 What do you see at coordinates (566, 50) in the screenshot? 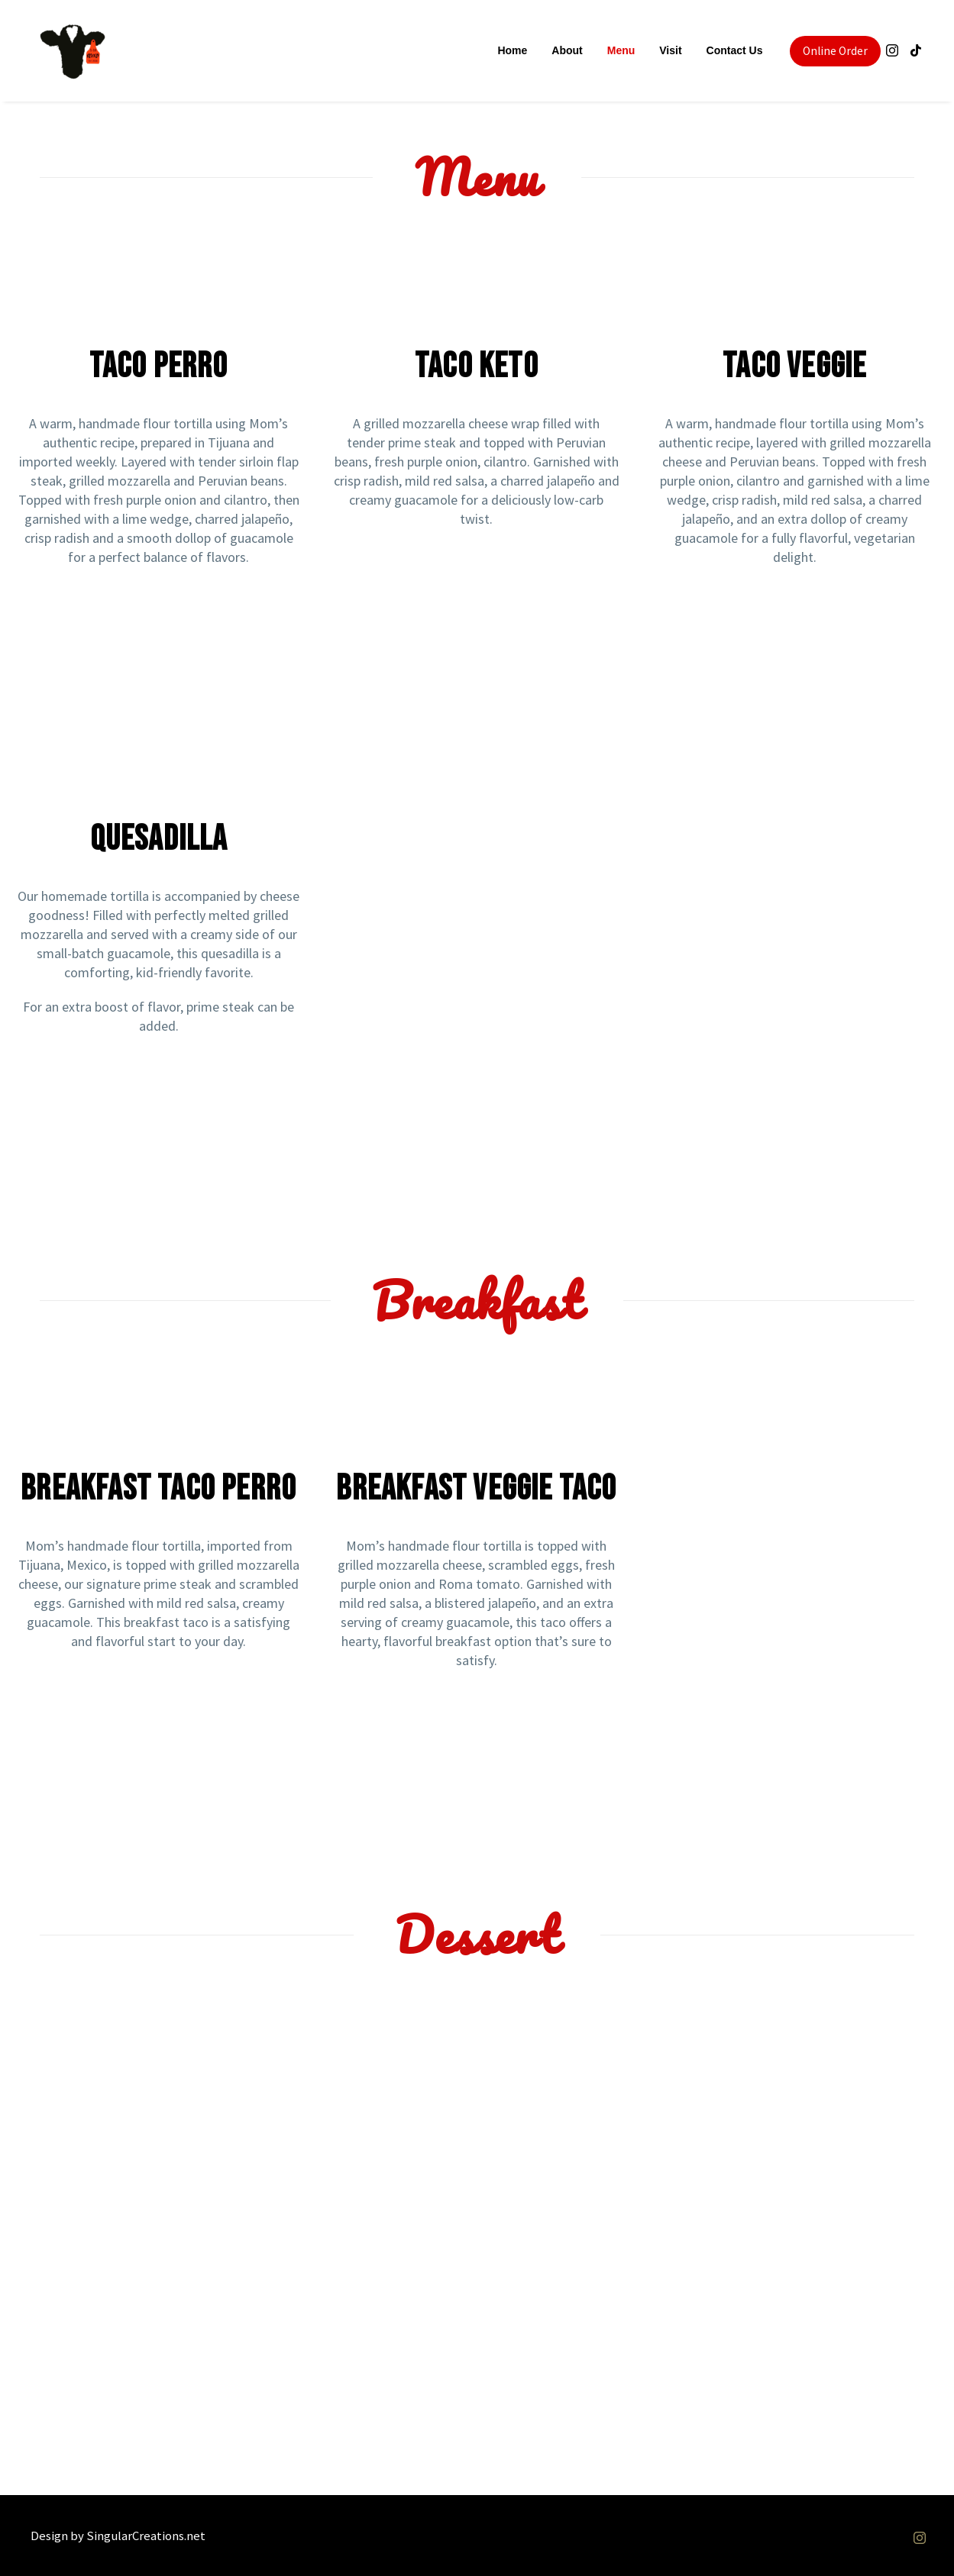
I see `About` at bounding box center [566, 50].